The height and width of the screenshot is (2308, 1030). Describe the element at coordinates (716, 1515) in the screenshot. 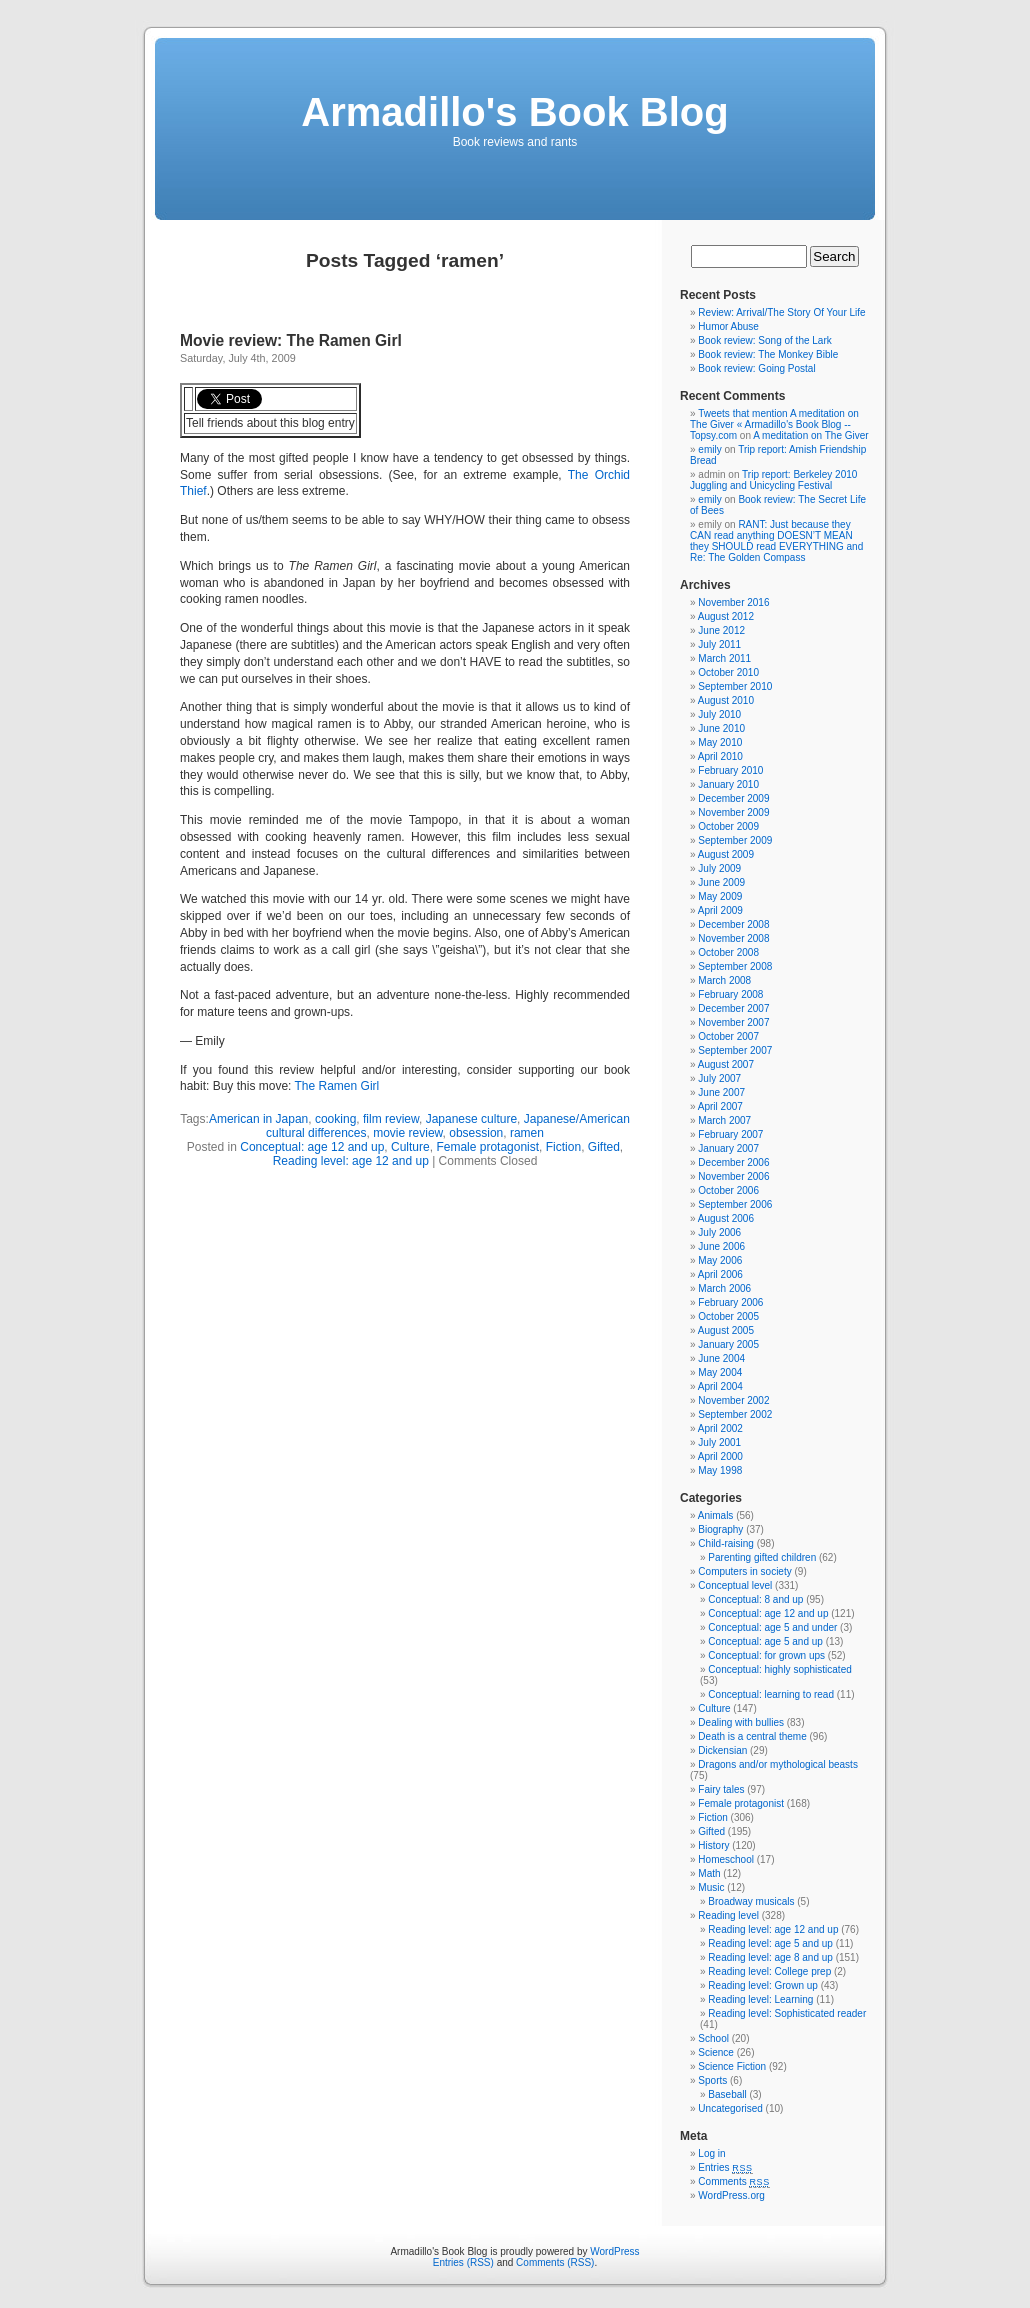

I see `Animals` at that location.